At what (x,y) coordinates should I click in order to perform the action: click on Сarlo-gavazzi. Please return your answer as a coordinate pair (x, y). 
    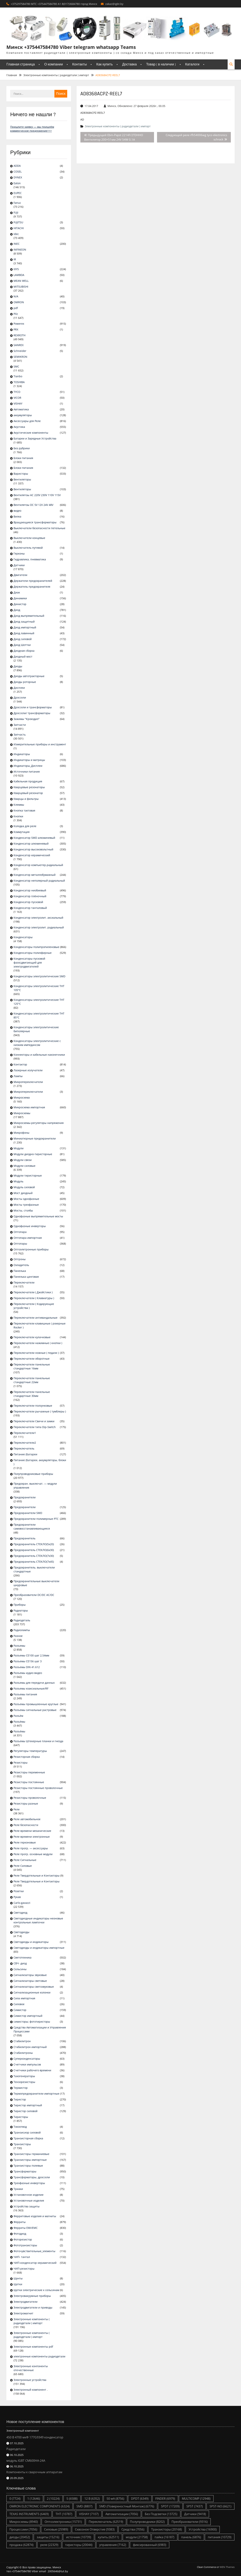
    Looking at the image, I should click on (22, 1903).